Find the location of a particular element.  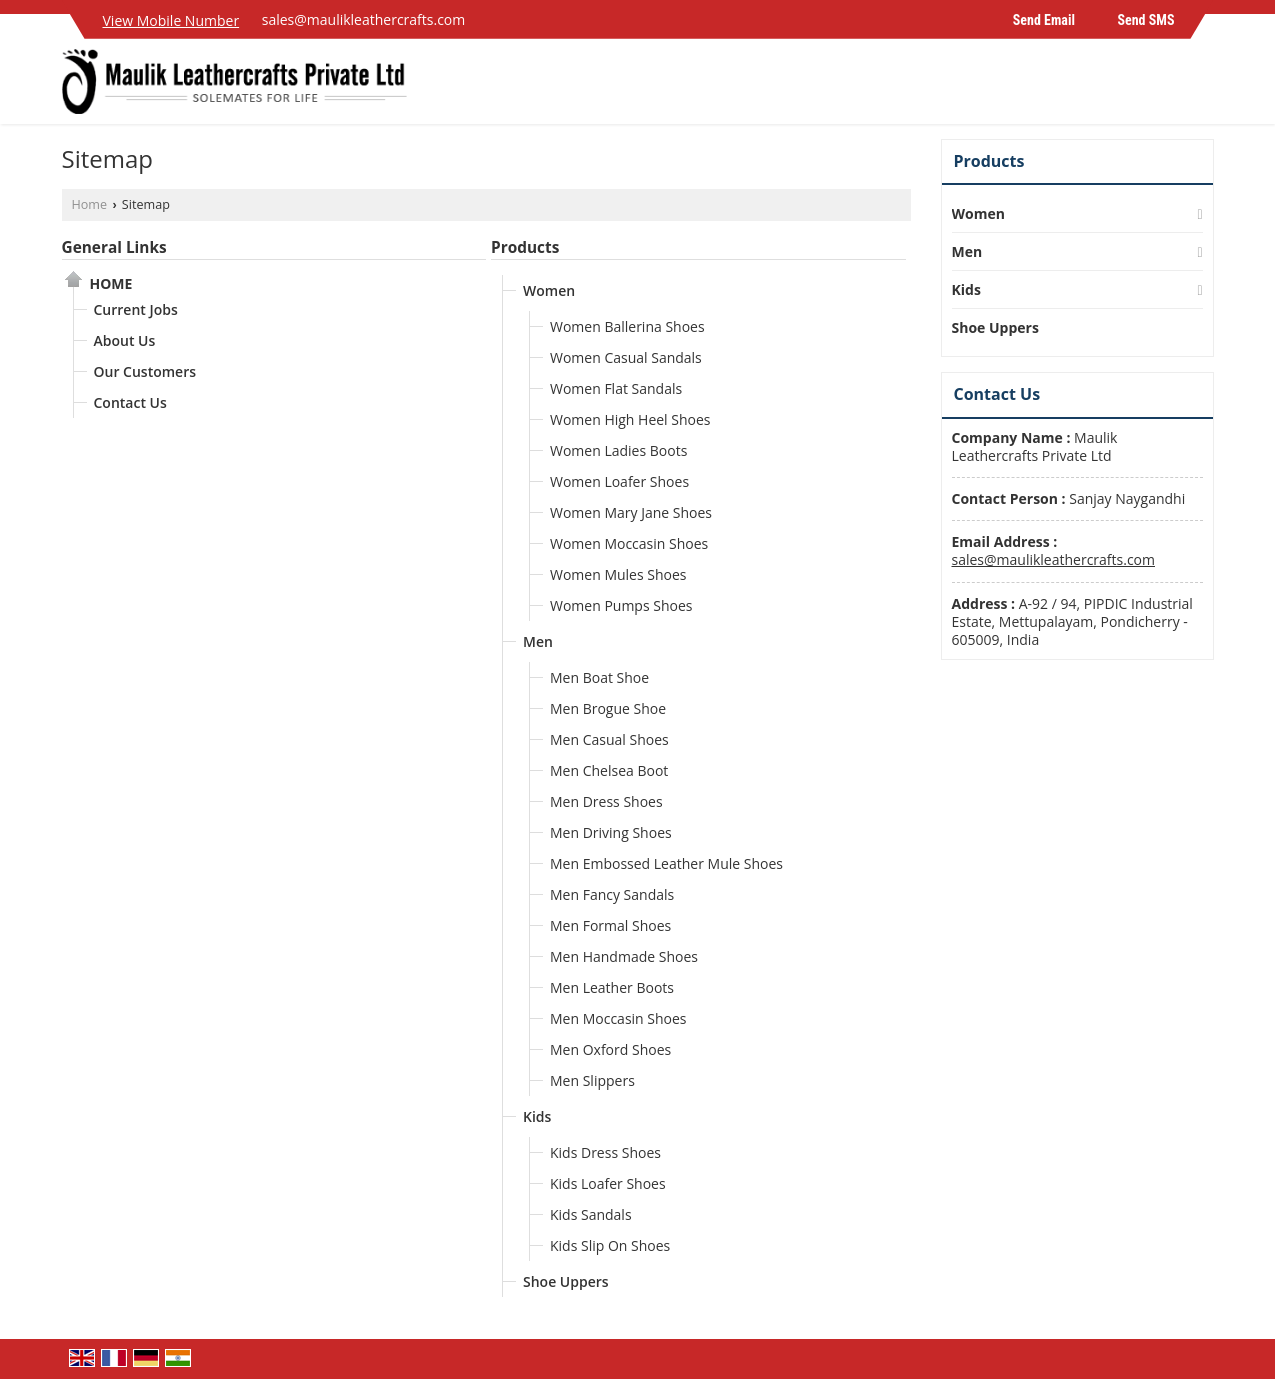

Kids is located at coordinates (537, 1116).